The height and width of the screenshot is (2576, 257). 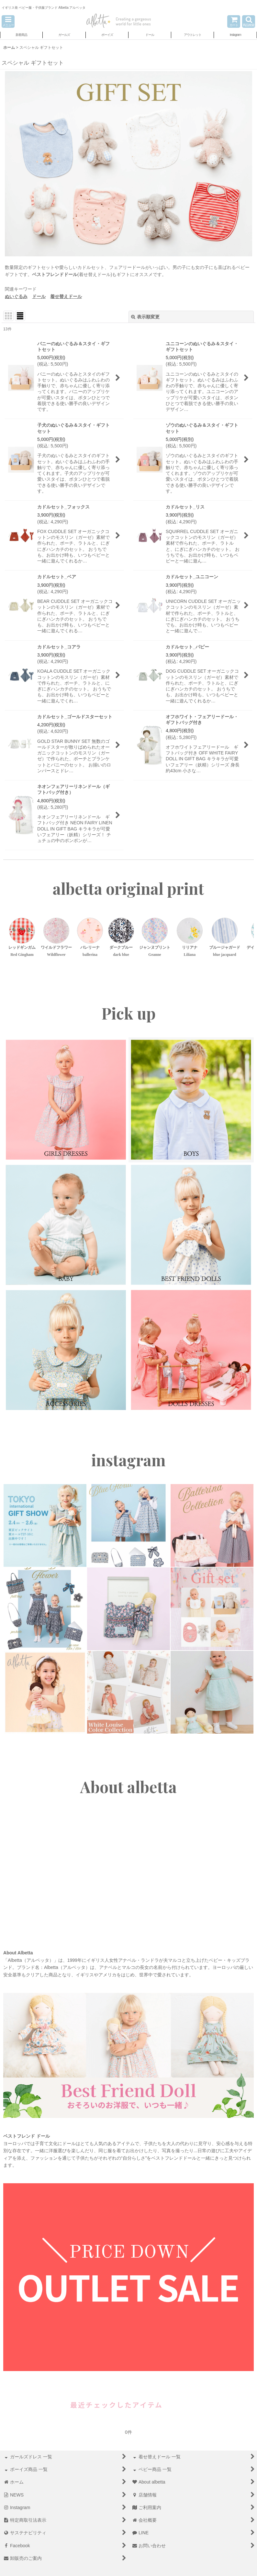 What do you see at coordinates (128, 1013) in the screenshot?
I see `Pick up` at bounding box center [128, 1013].